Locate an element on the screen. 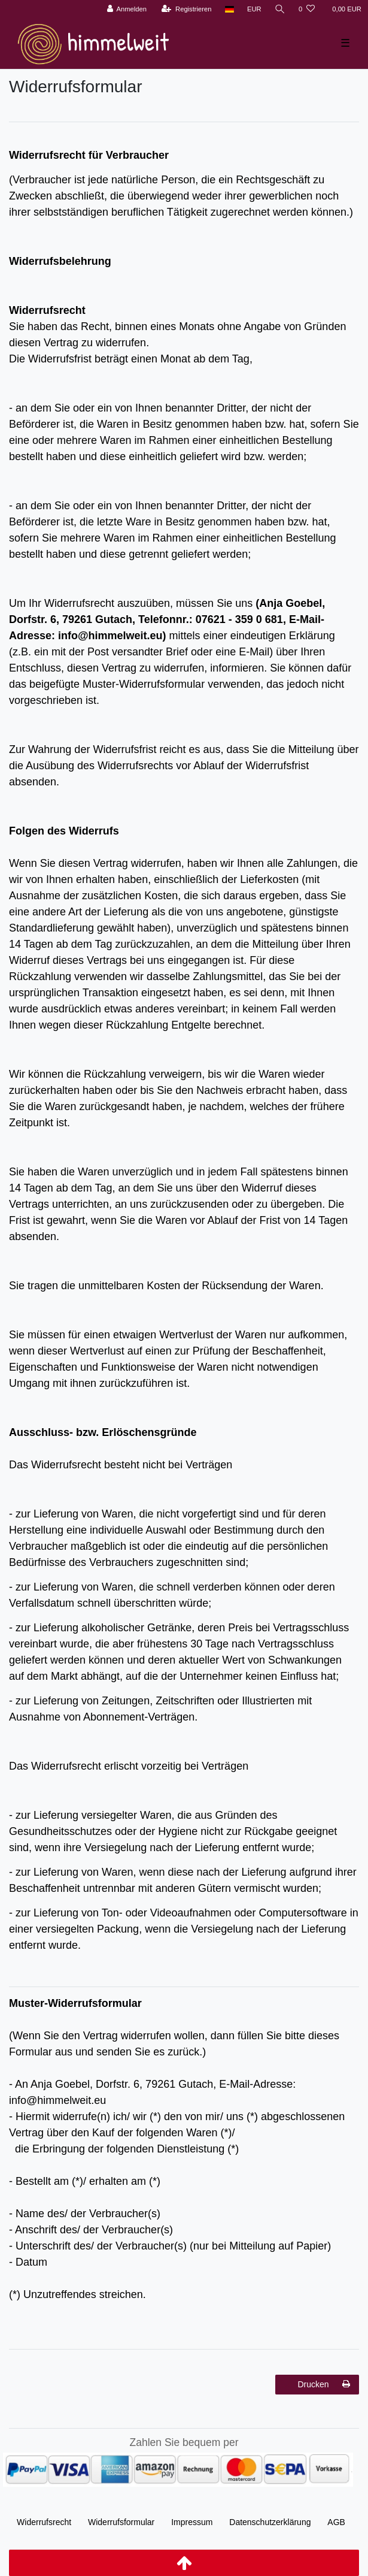 Image resolution: width=368 pixels, height=2576 pixels. Drucken is located at coordinates (323, 2384).